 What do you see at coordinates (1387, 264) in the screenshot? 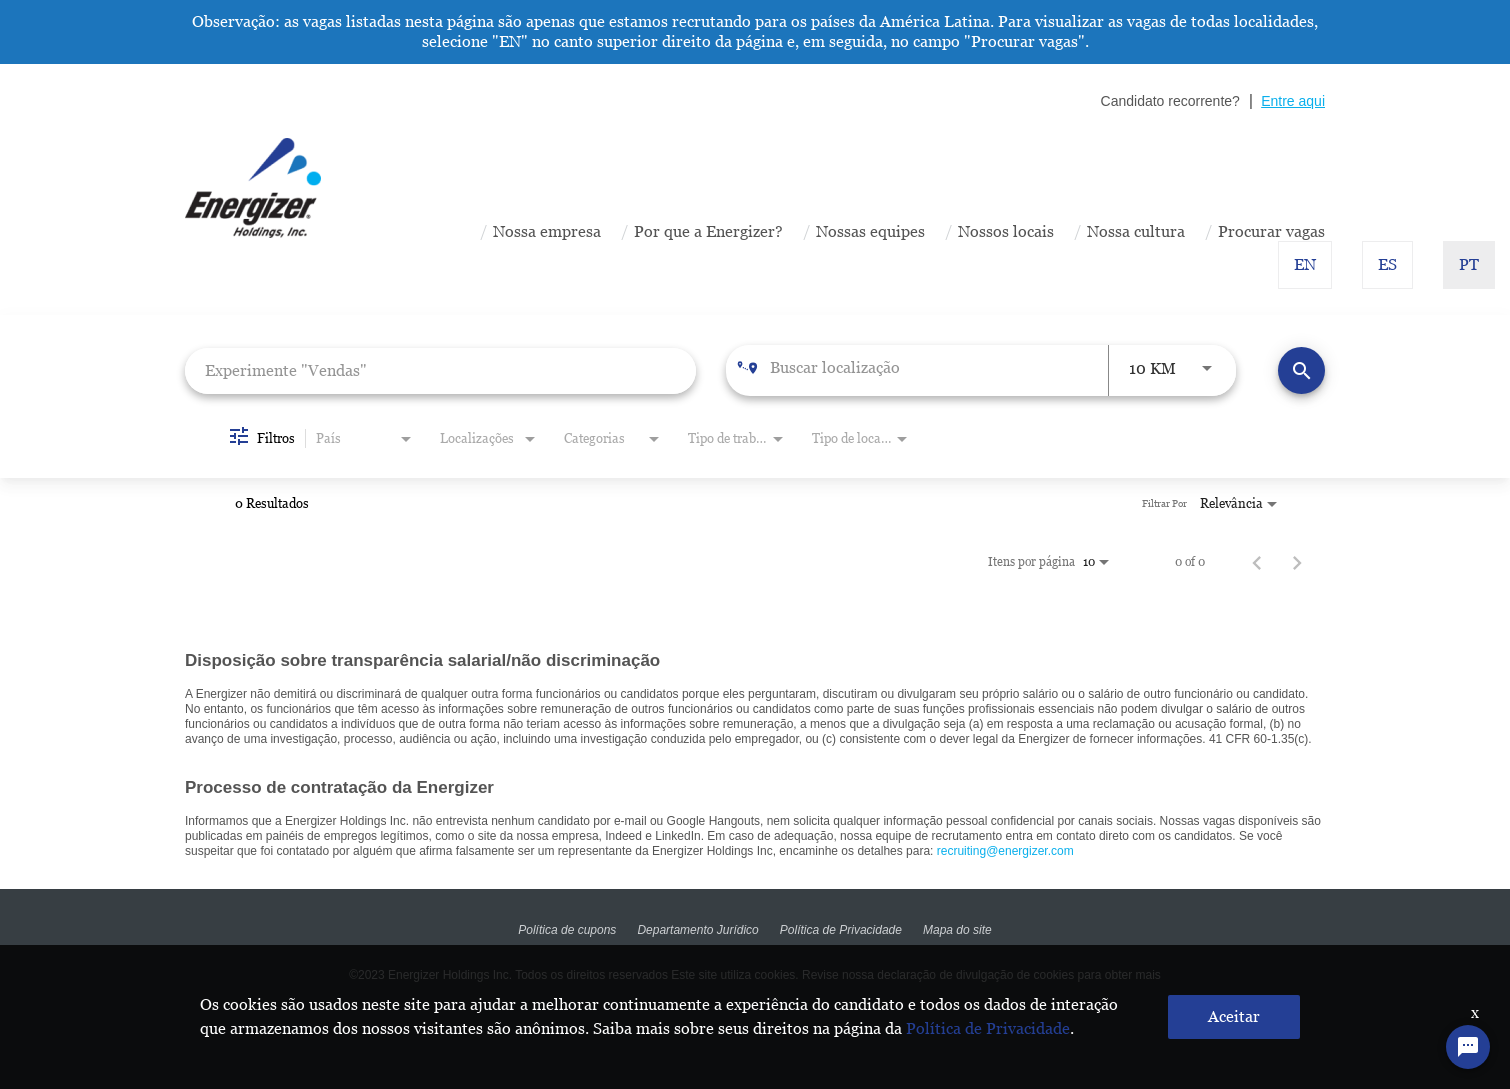
I see `ES` at bounding box center [1387, 264].